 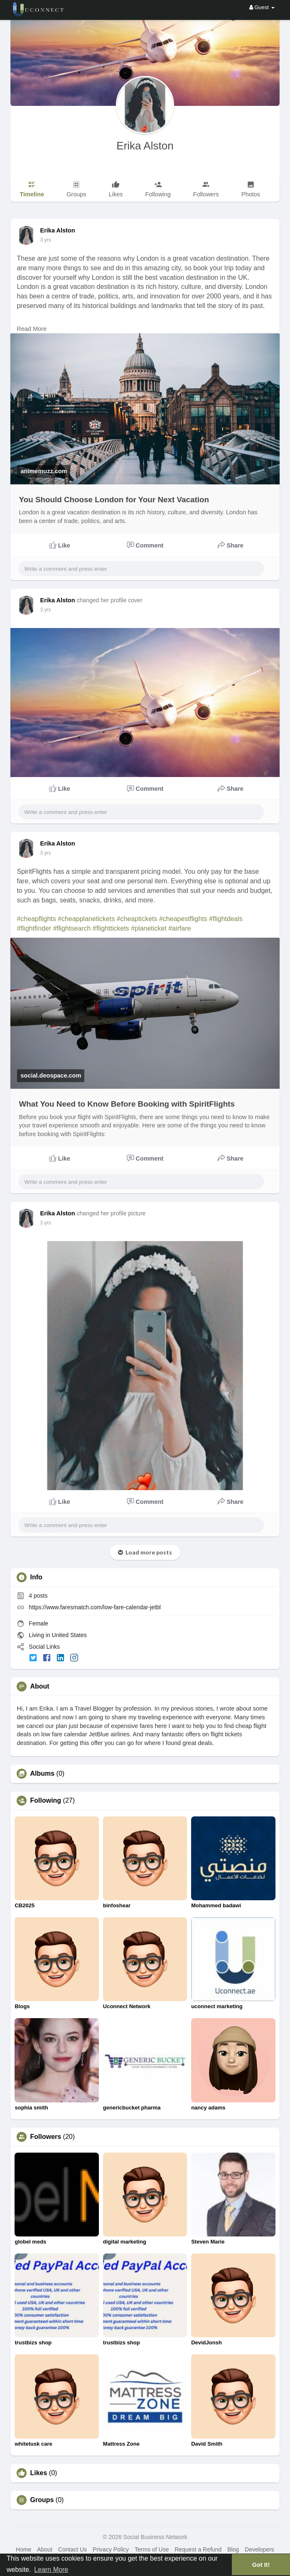 I want to click on Request a Refund, so click(x=197, y=2549).